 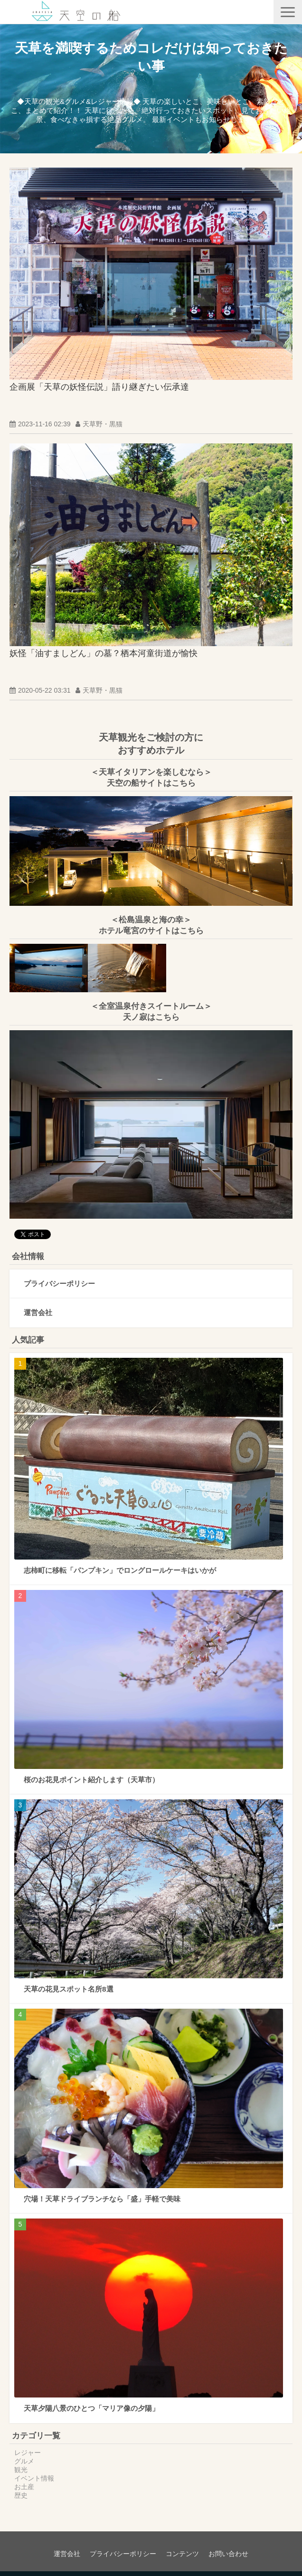 What do you see at coordinates (120, 1570) in the screenshot?
I see `志柿町に移転「パンプキン」でロングロールケーキはいかが` at bounding box center [120, 1570].